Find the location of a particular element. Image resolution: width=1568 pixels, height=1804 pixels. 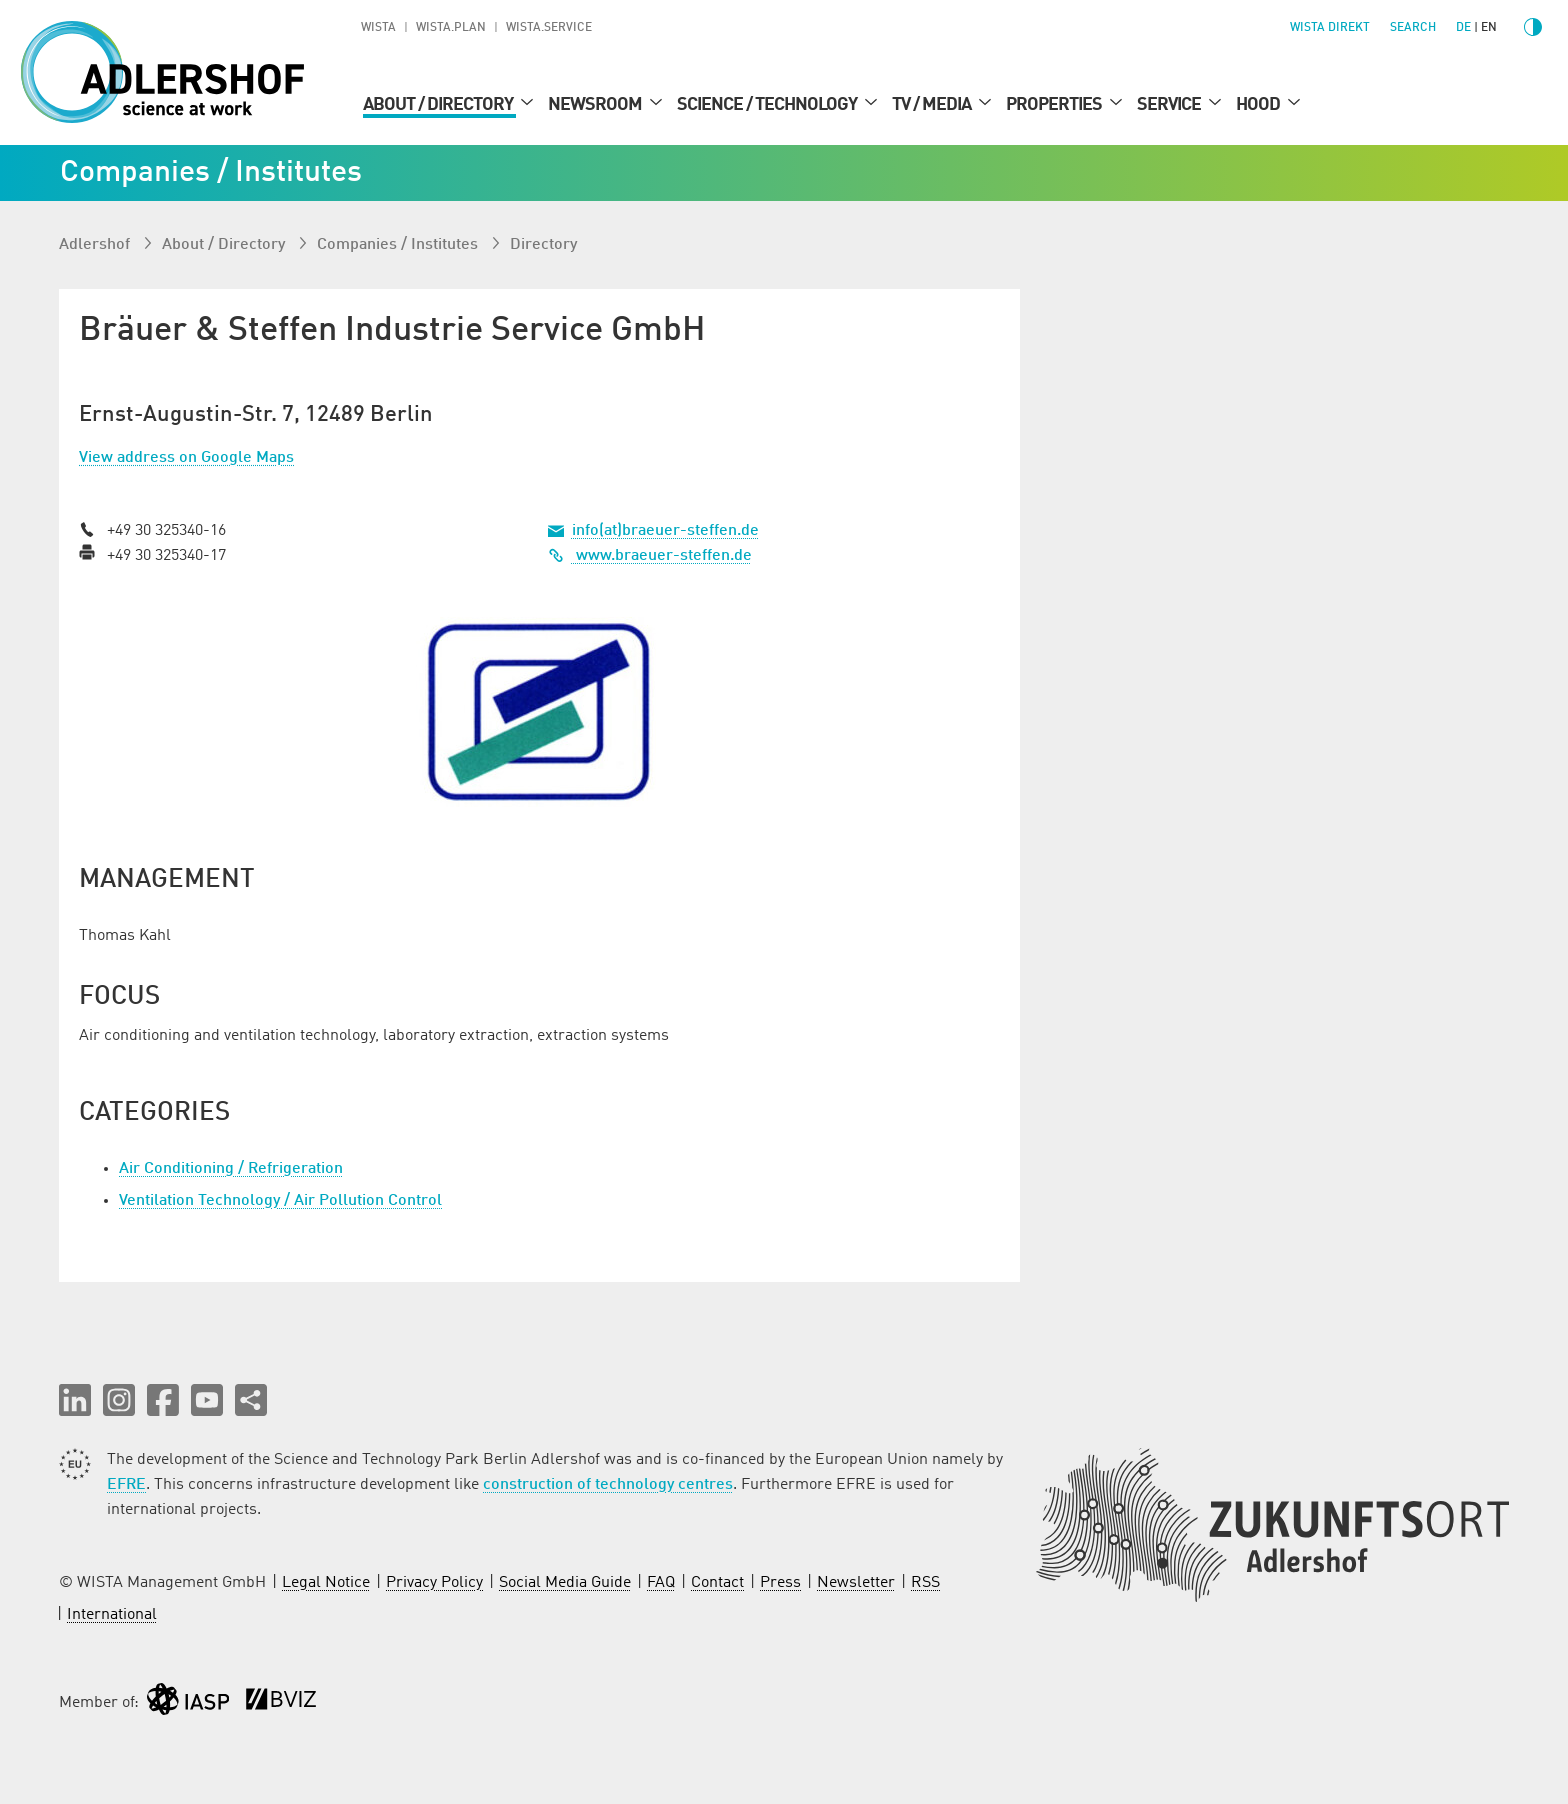

View address on Google Maps is located at coordinates (186, 458).